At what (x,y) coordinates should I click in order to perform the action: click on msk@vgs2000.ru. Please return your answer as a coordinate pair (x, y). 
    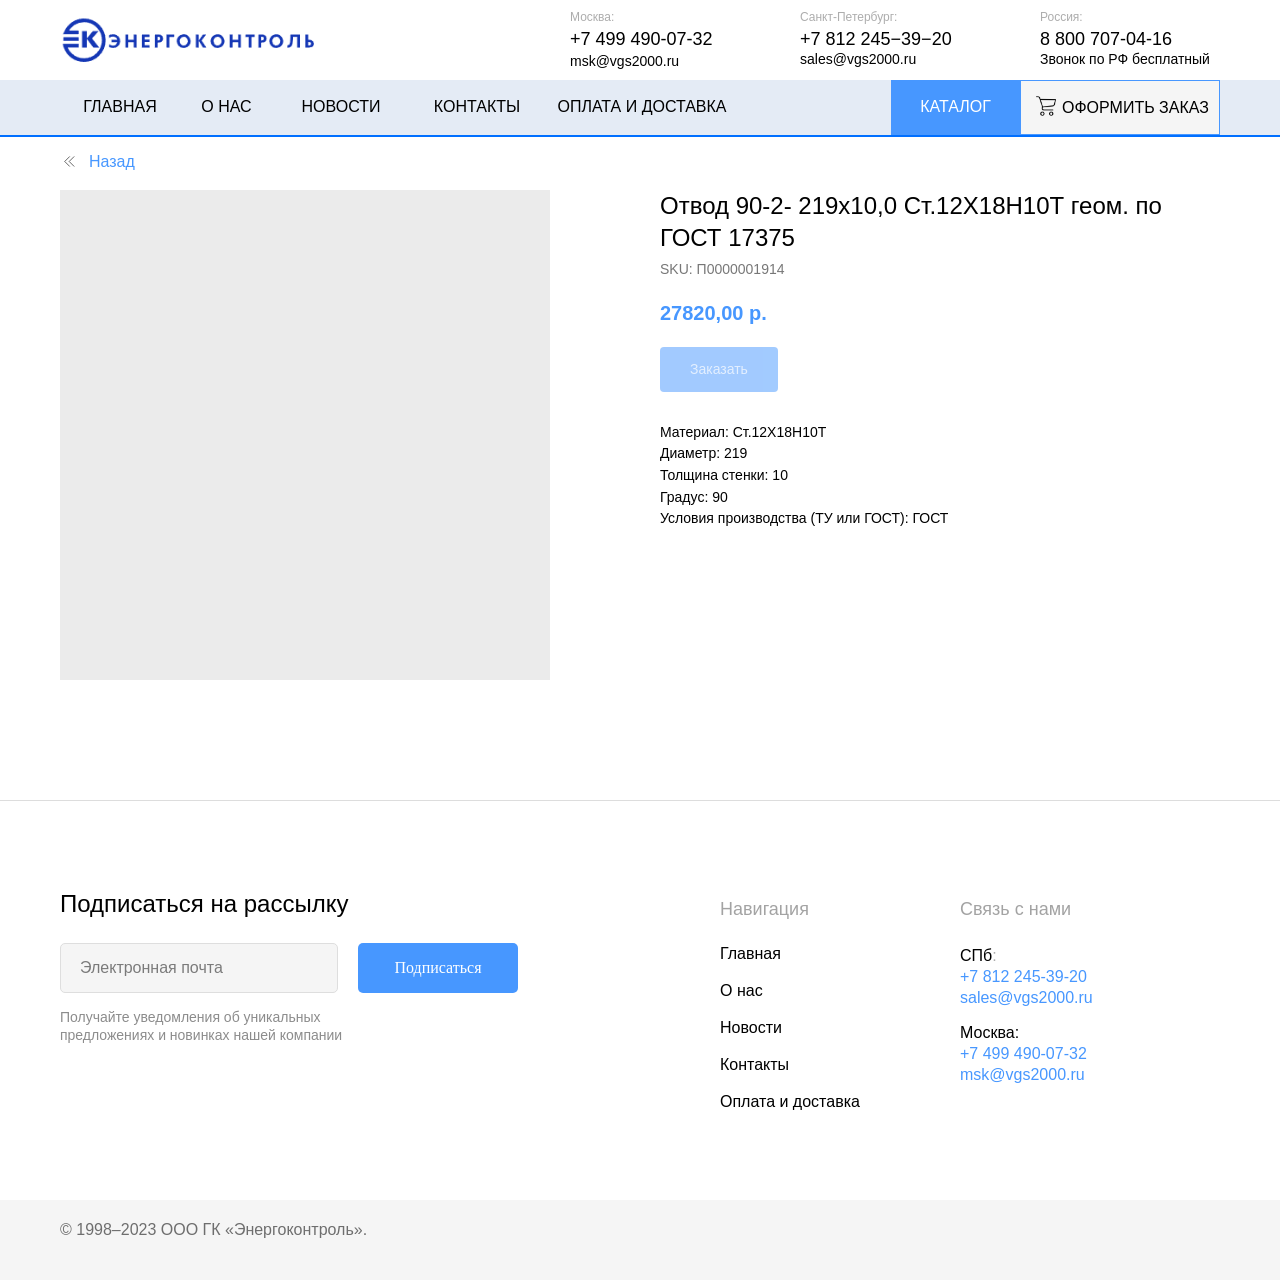
    Looking at the image, I should click on (1022, 1074).